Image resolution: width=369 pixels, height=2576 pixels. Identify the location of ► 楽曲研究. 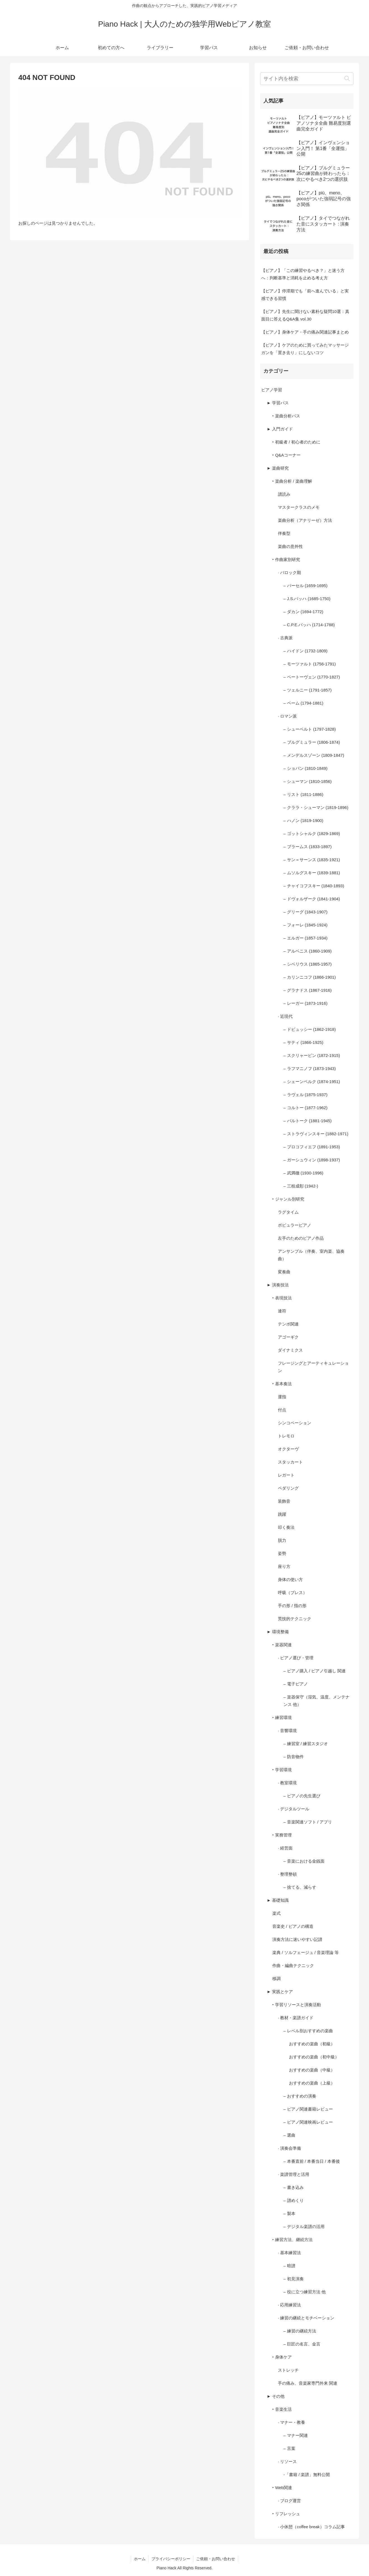
(278, 468).